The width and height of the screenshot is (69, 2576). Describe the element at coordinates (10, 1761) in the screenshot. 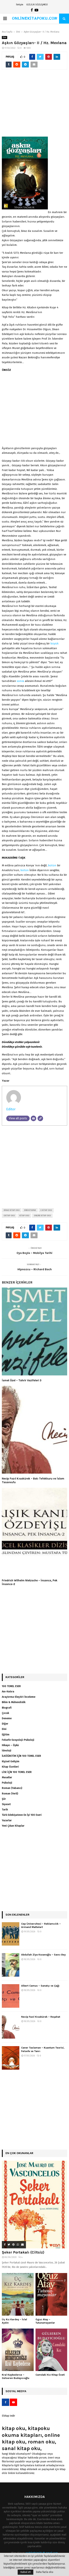

I see `Kişisel Gelişim` at that location.